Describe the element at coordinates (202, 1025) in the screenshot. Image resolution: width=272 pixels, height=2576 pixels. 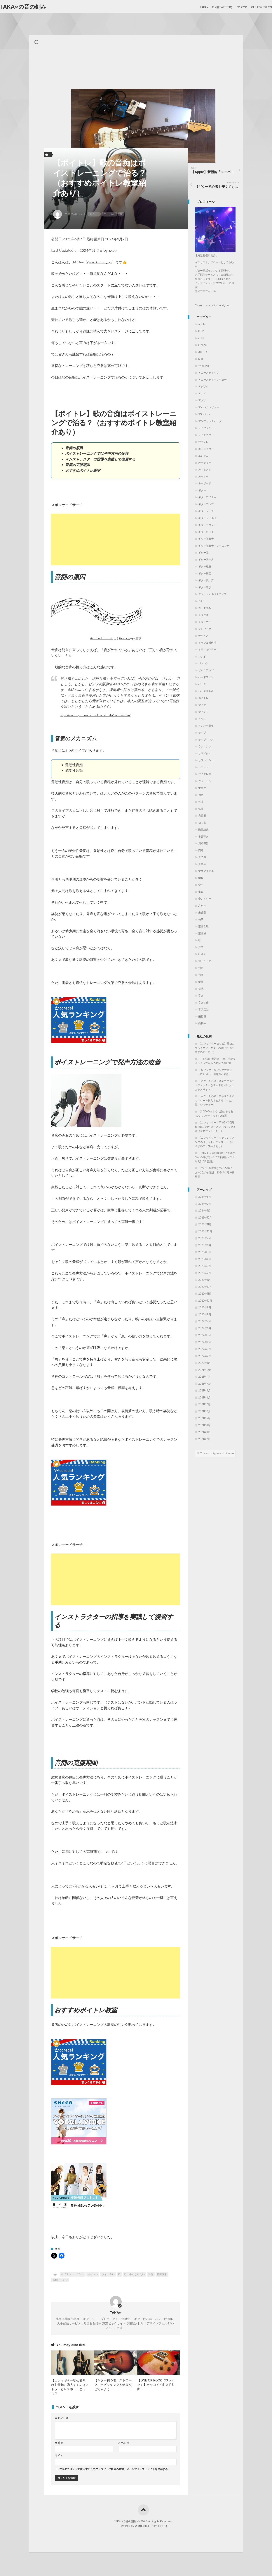
I see `高校生` at that location.